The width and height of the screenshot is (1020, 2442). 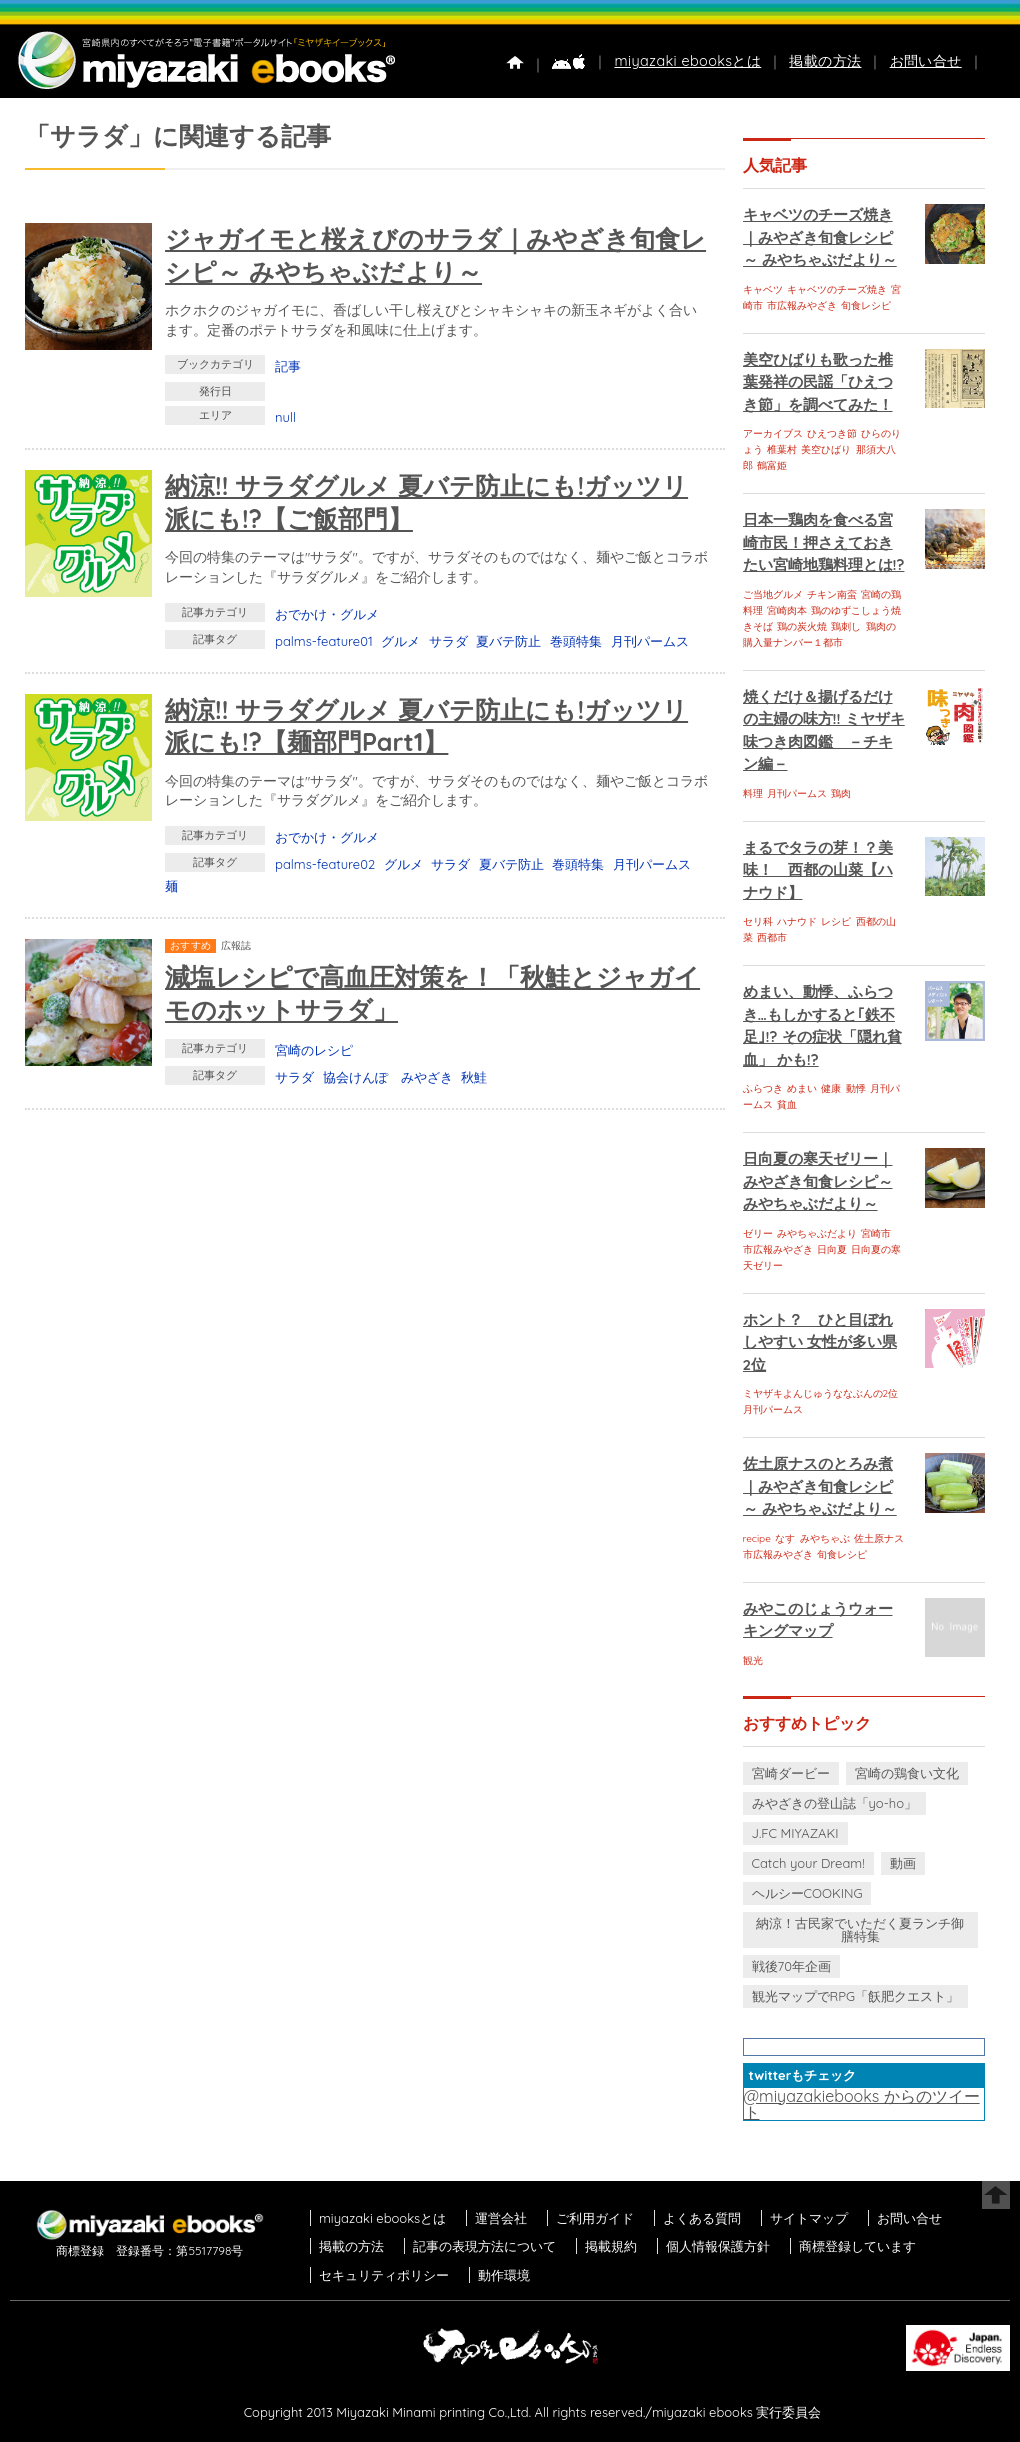 What do you see at coordinates (611, 2246) in the screenshot?
I see `掲載規約` at bounding box center [611, 2246].